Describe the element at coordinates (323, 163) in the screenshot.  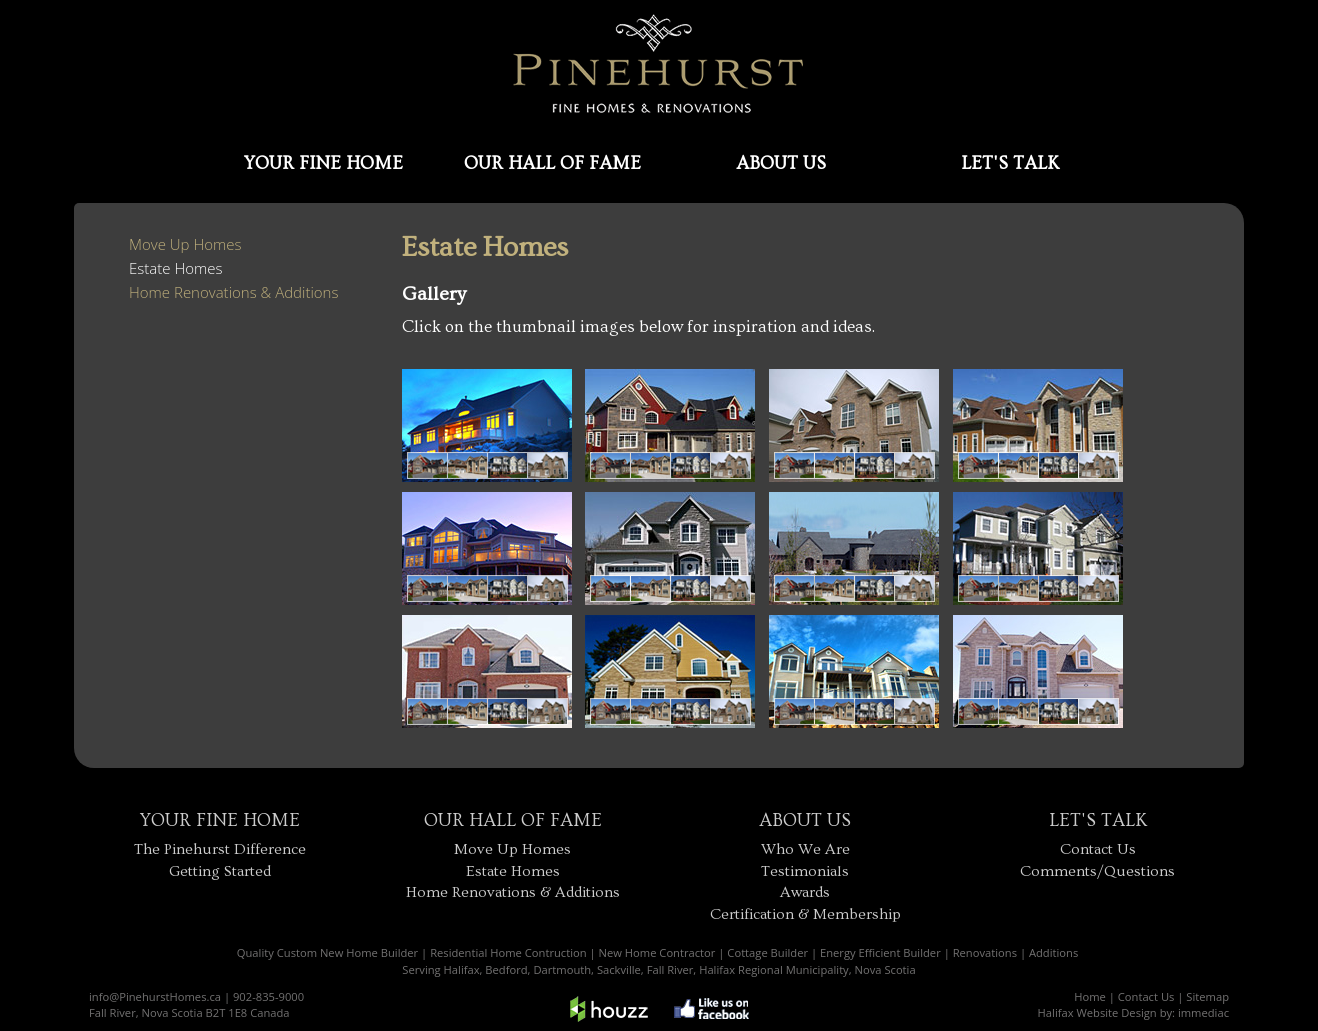
I see `YOUR FINE HOME` at that location.